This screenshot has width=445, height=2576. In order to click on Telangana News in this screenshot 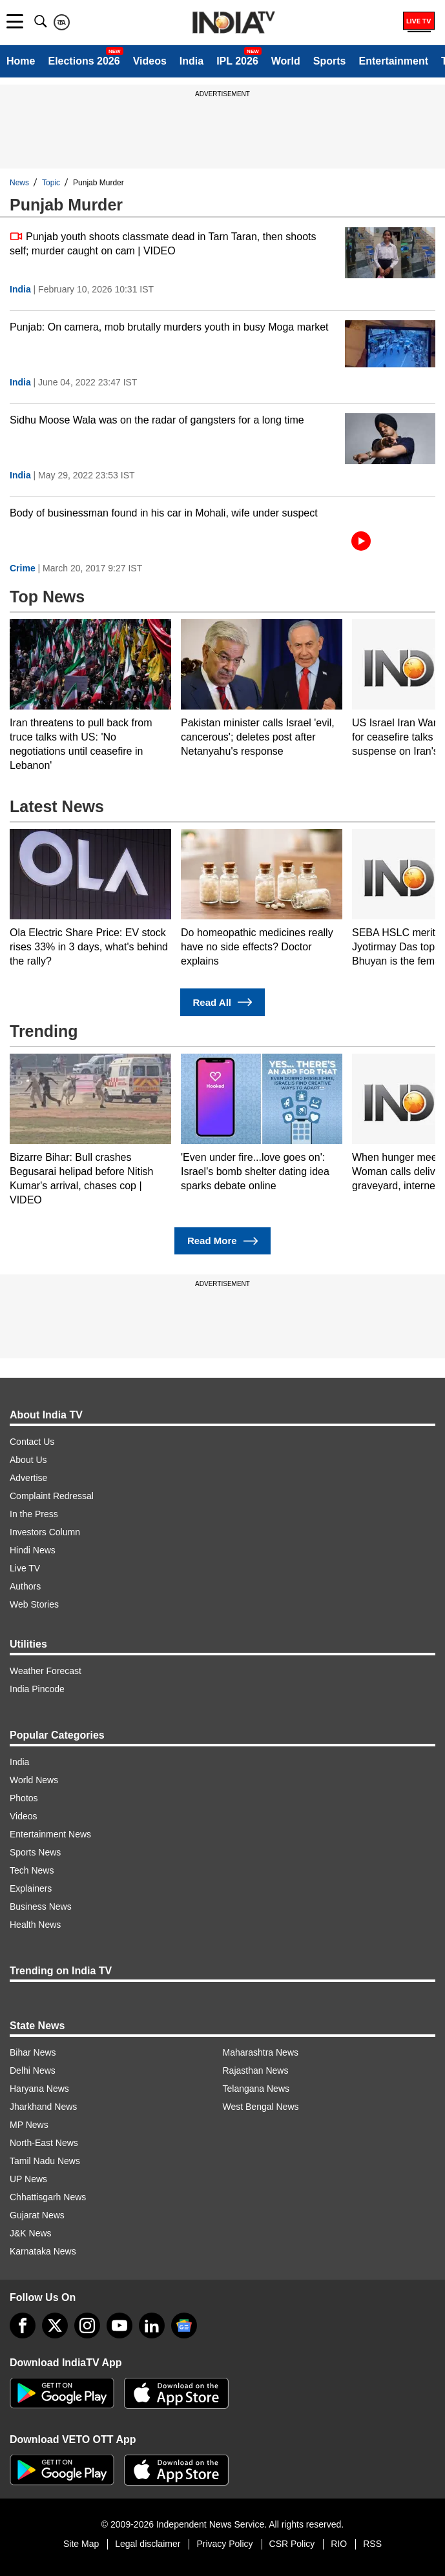, I will do `click(256, 2088)`.